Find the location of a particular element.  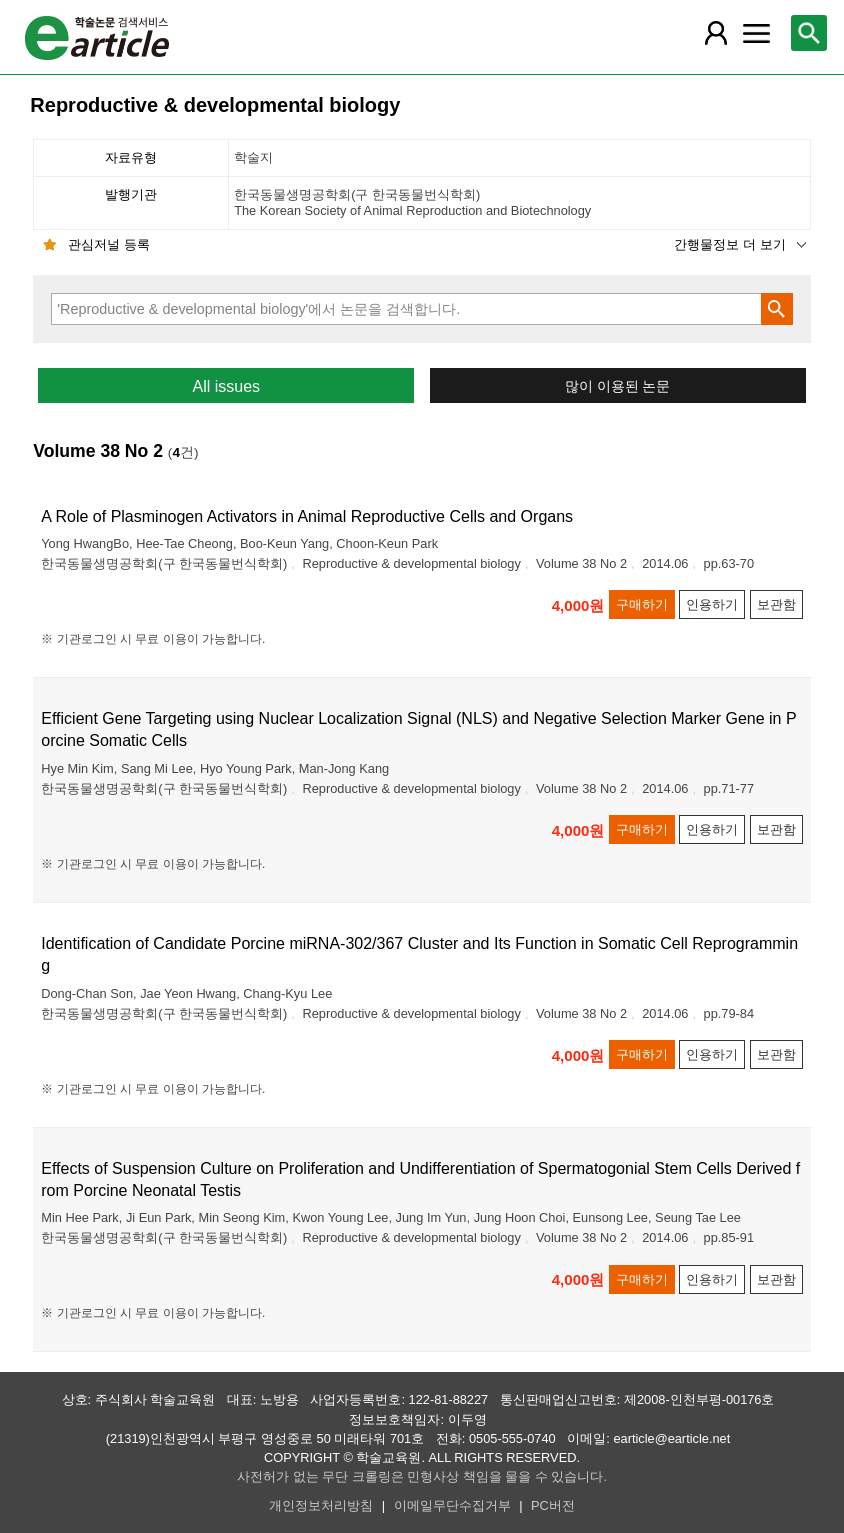

[레이어 팝업으로 커뮤니티 메뉴 열림] is located at coordinates (756, 33).